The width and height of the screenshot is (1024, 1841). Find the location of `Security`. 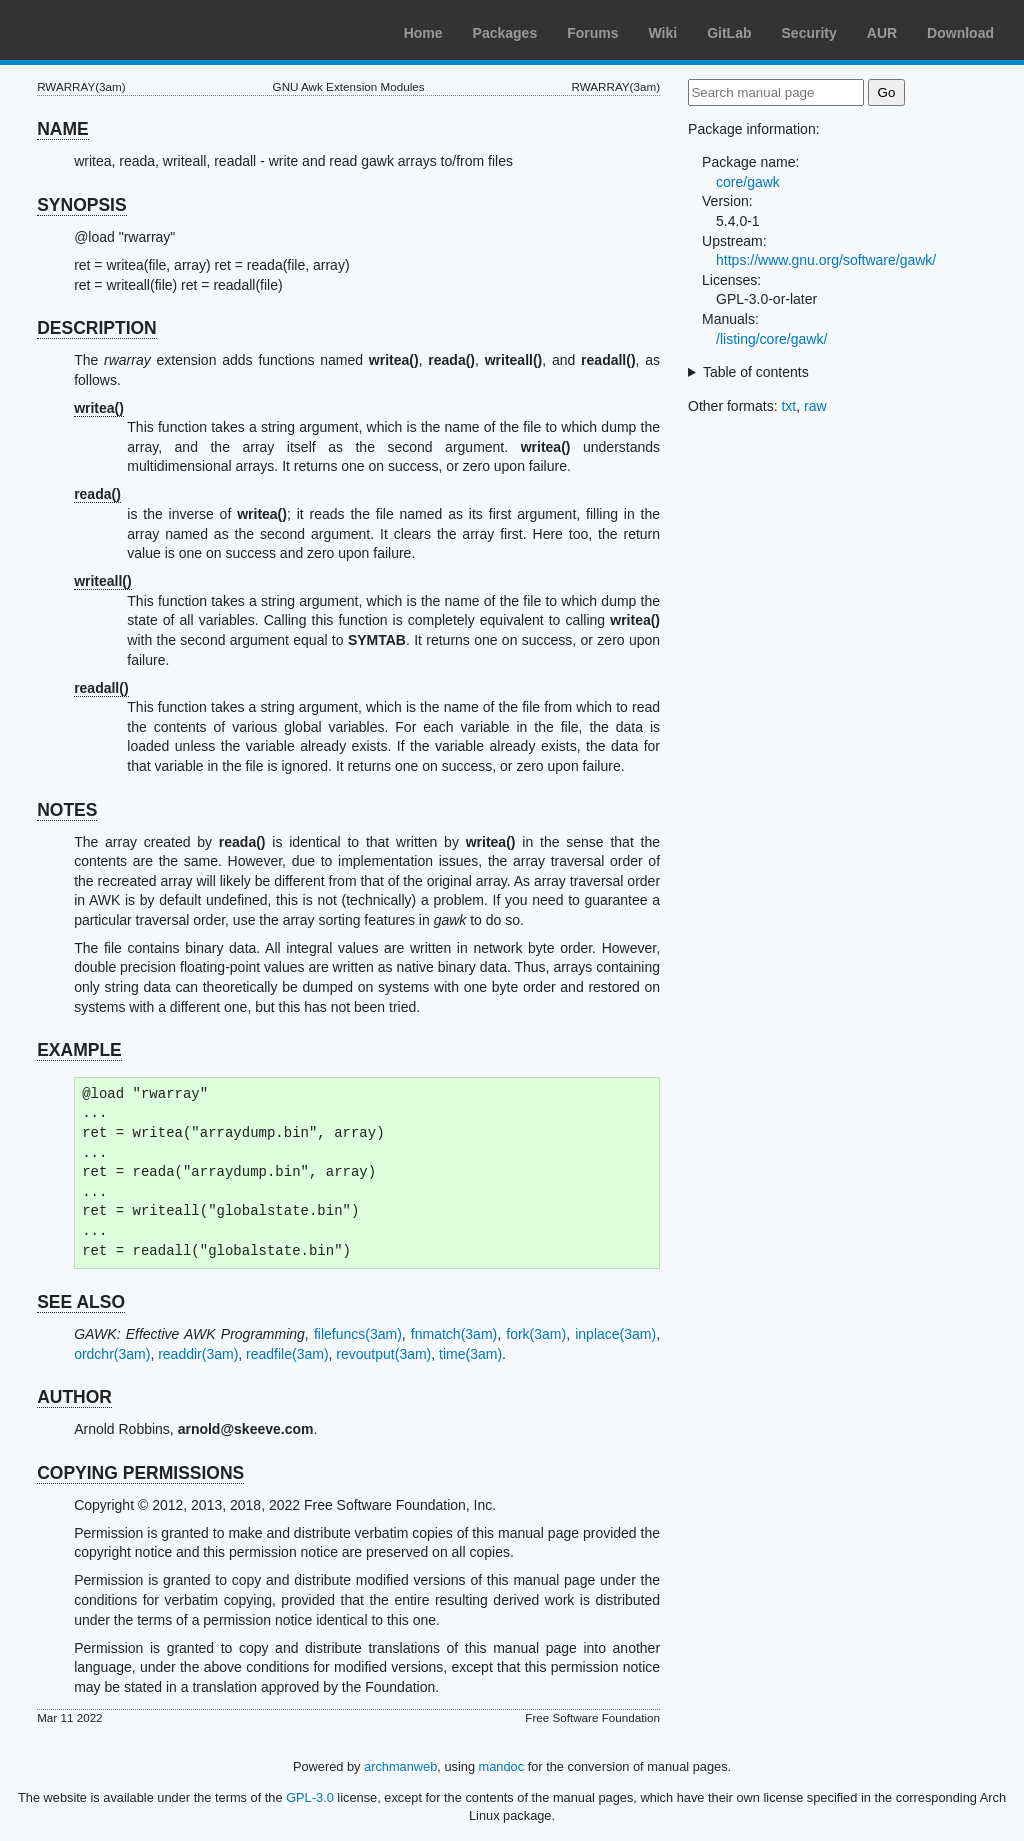

Security is located at coordinates (809, 33).